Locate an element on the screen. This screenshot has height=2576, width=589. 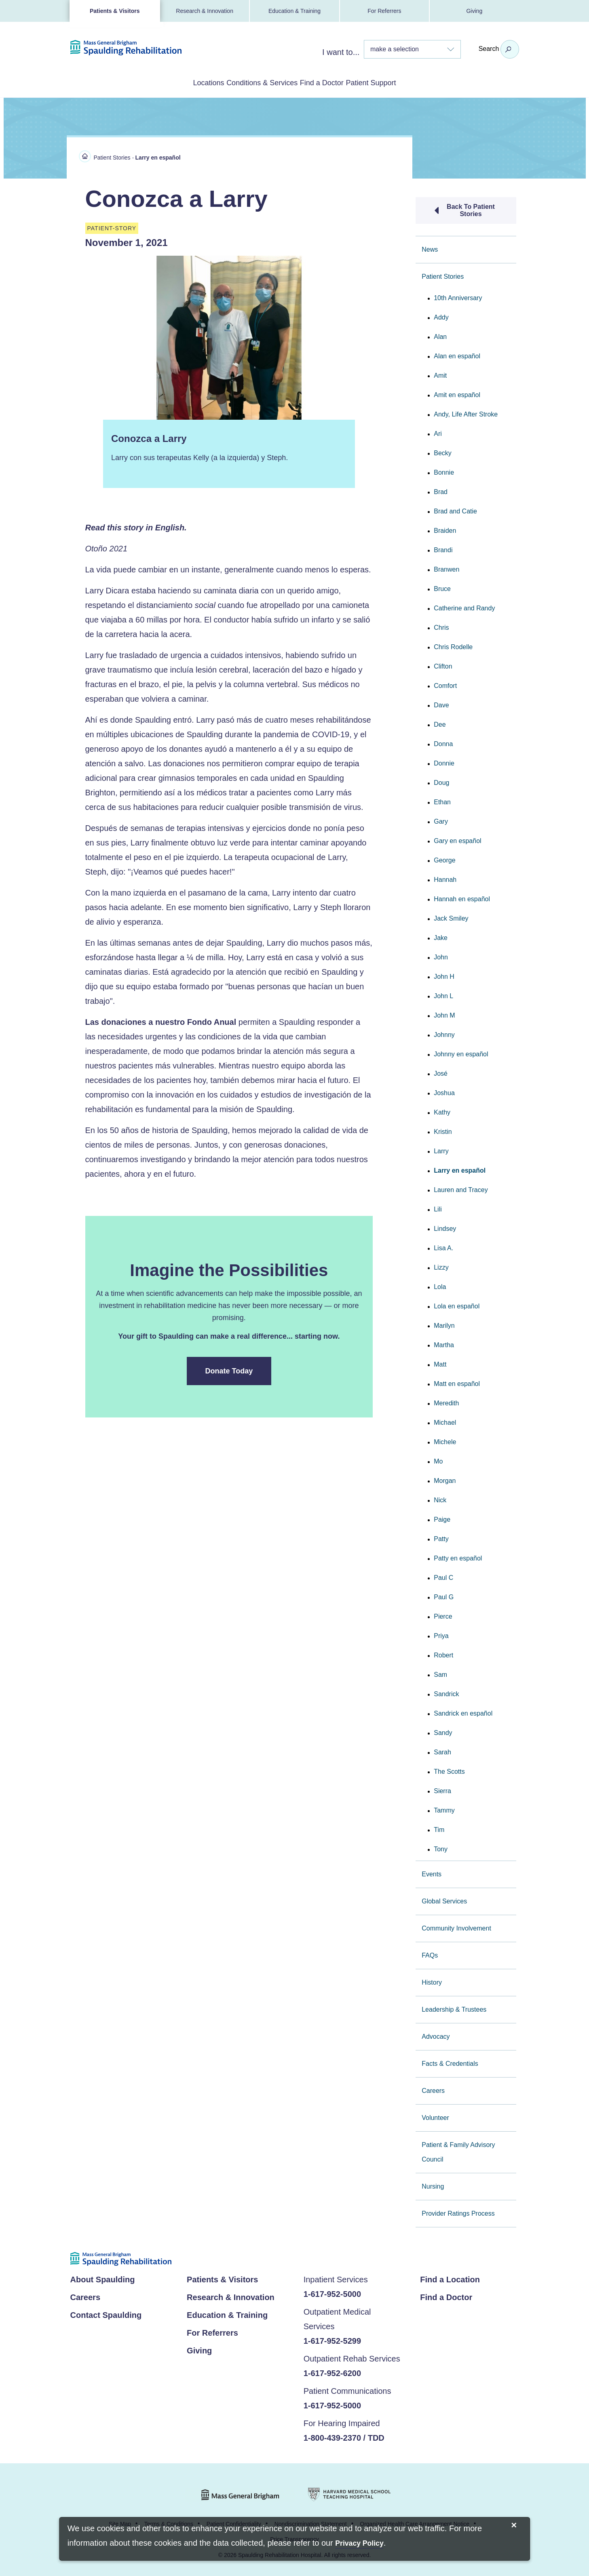
About Spaulding is located at coordinates (102, 2277).